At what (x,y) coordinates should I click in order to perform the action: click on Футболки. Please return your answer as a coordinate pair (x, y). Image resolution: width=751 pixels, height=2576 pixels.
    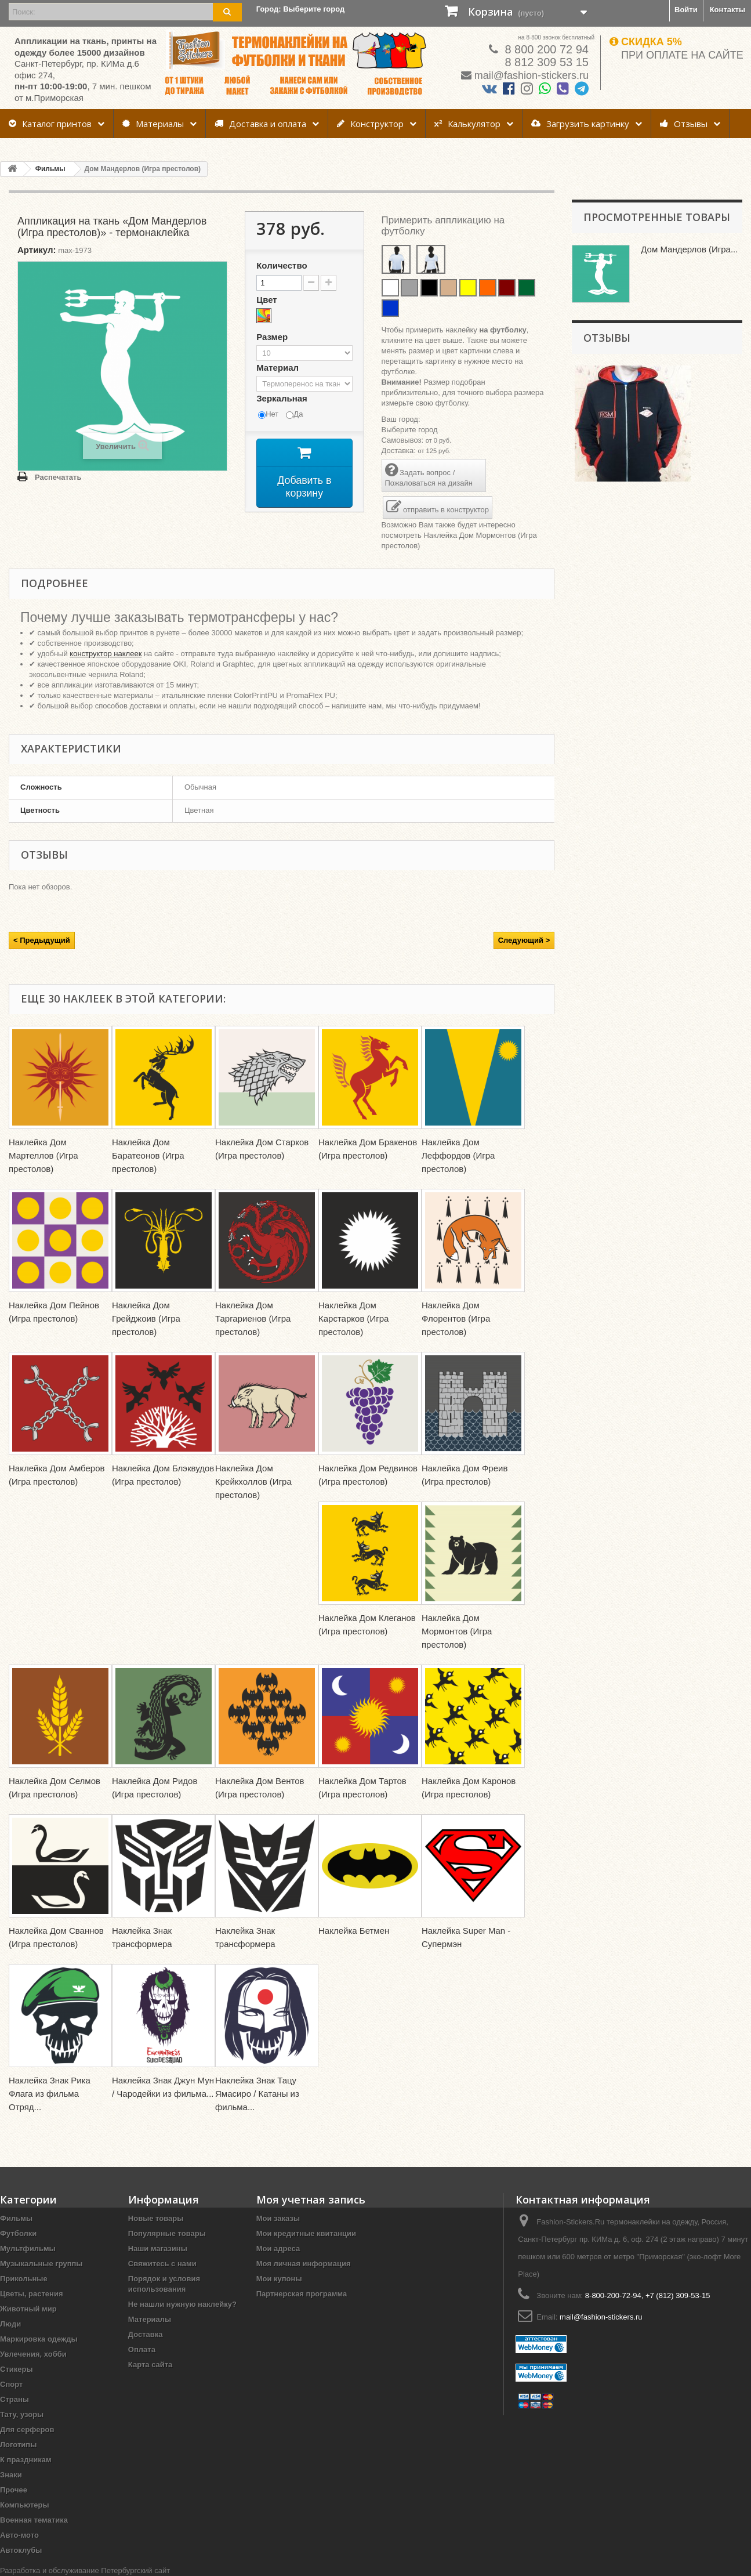
    Looking at the image, I should click on (18, 2233).